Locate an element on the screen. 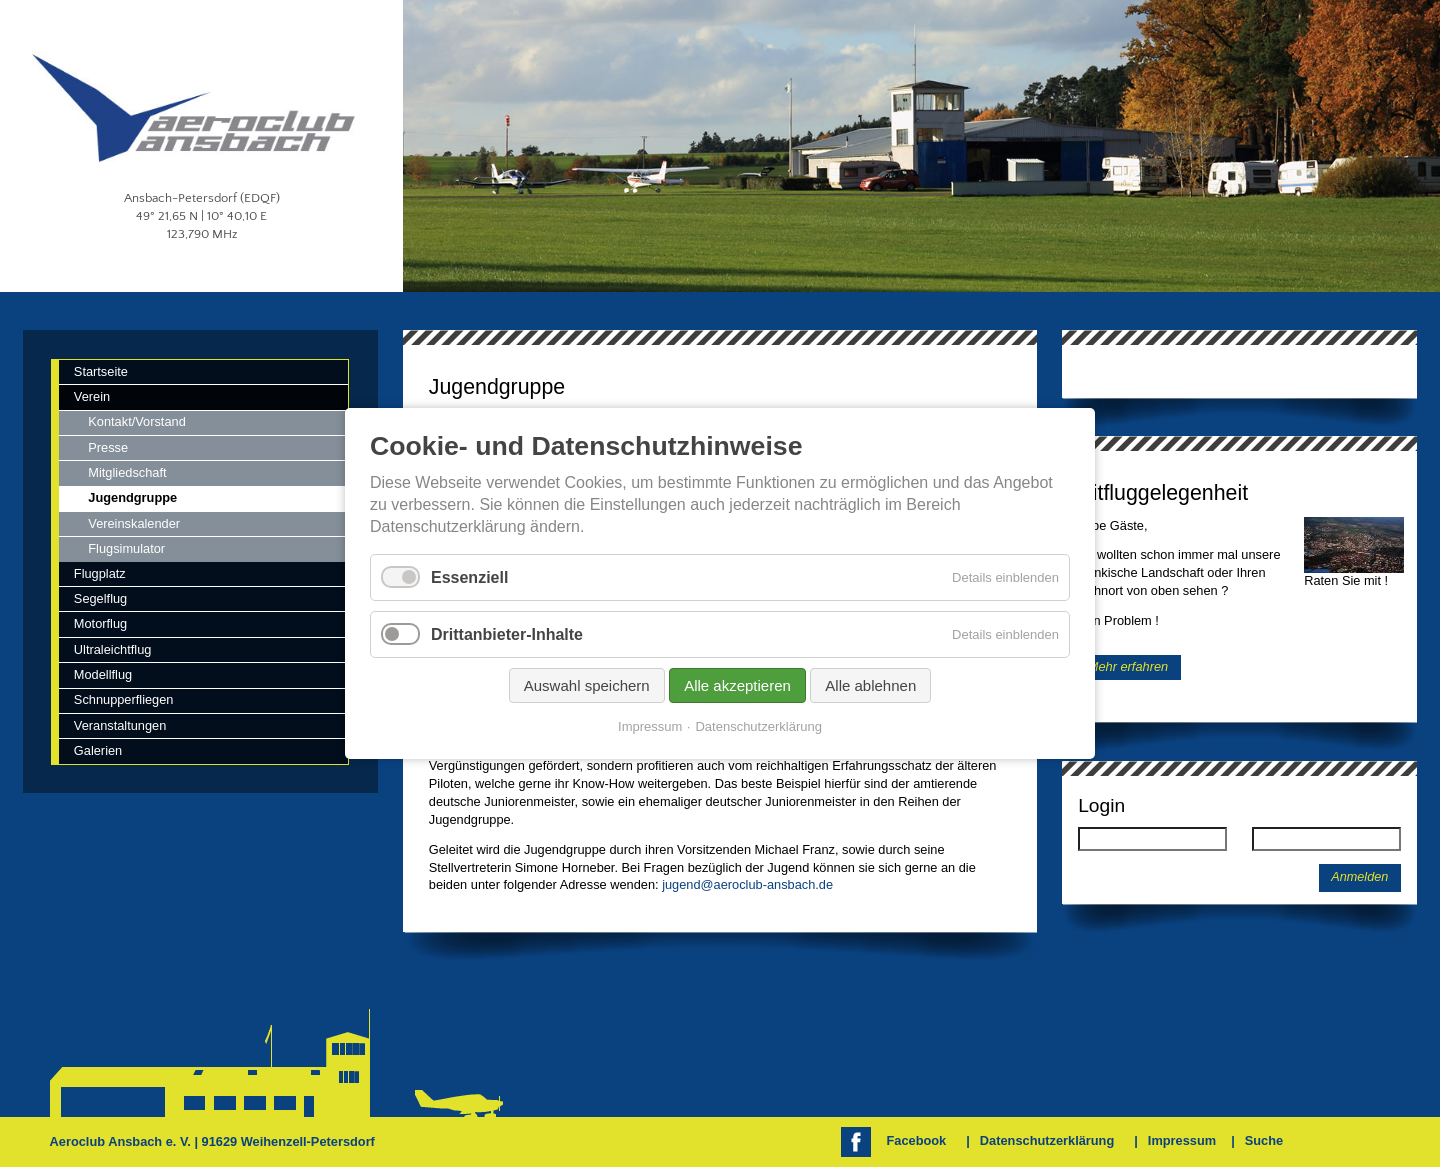 This screenshot has width=1440, height=1167. Schnupperfliegen is located at coordinates (124, 699).